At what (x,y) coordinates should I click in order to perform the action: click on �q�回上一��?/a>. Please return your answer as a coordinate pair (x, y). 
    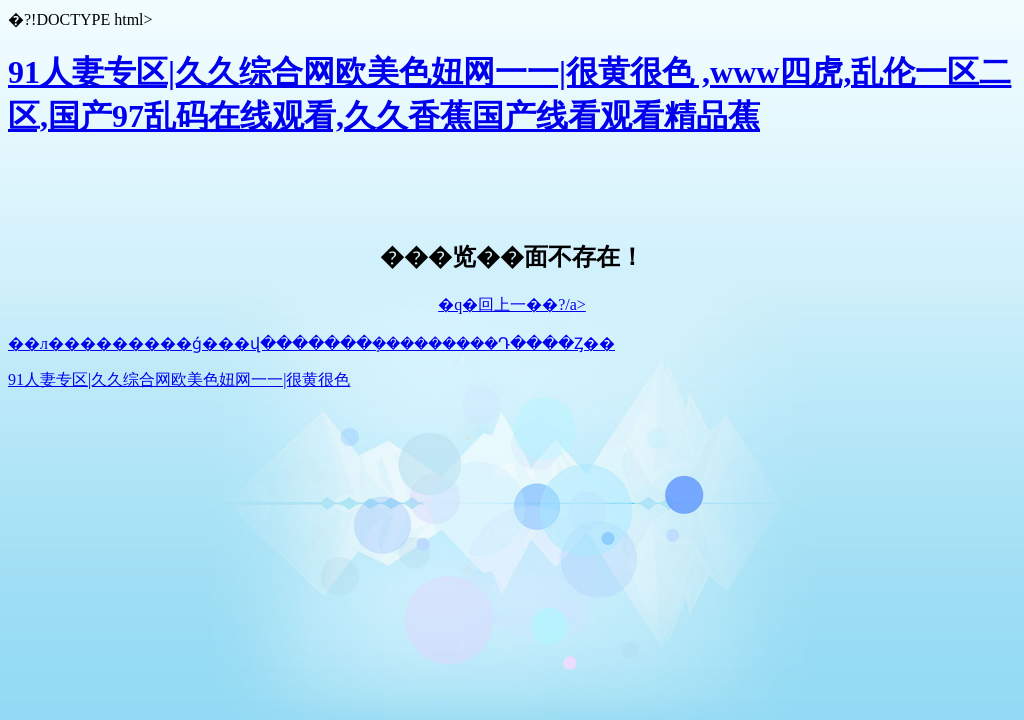
    Looking at the image, I should click on (512, 304).